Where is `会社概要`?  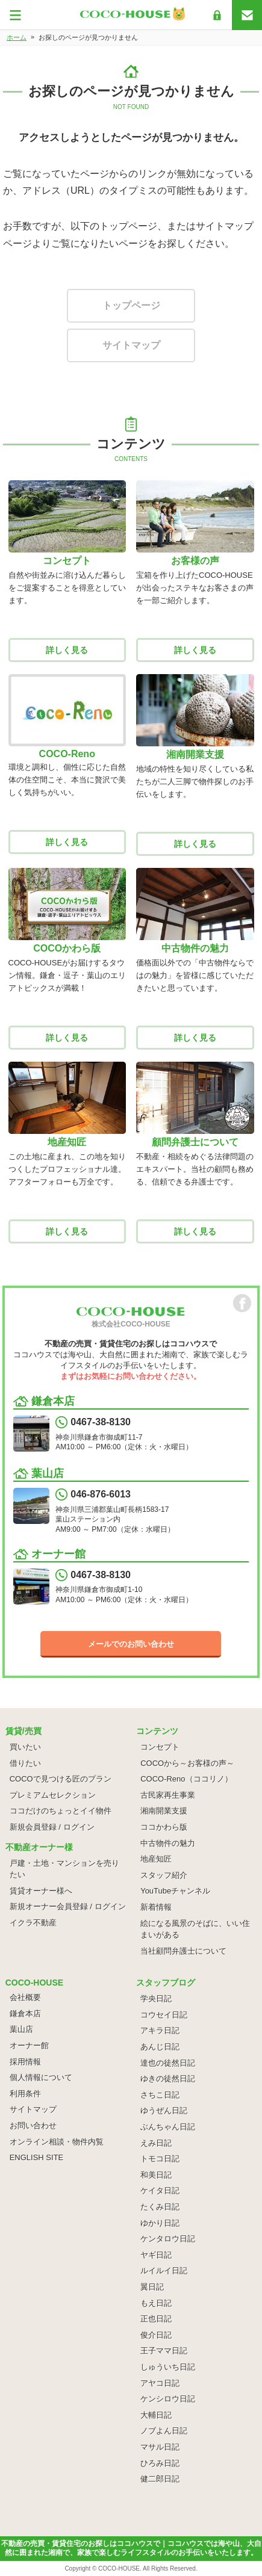 会社概要 is located at coordinates (25, 1997).